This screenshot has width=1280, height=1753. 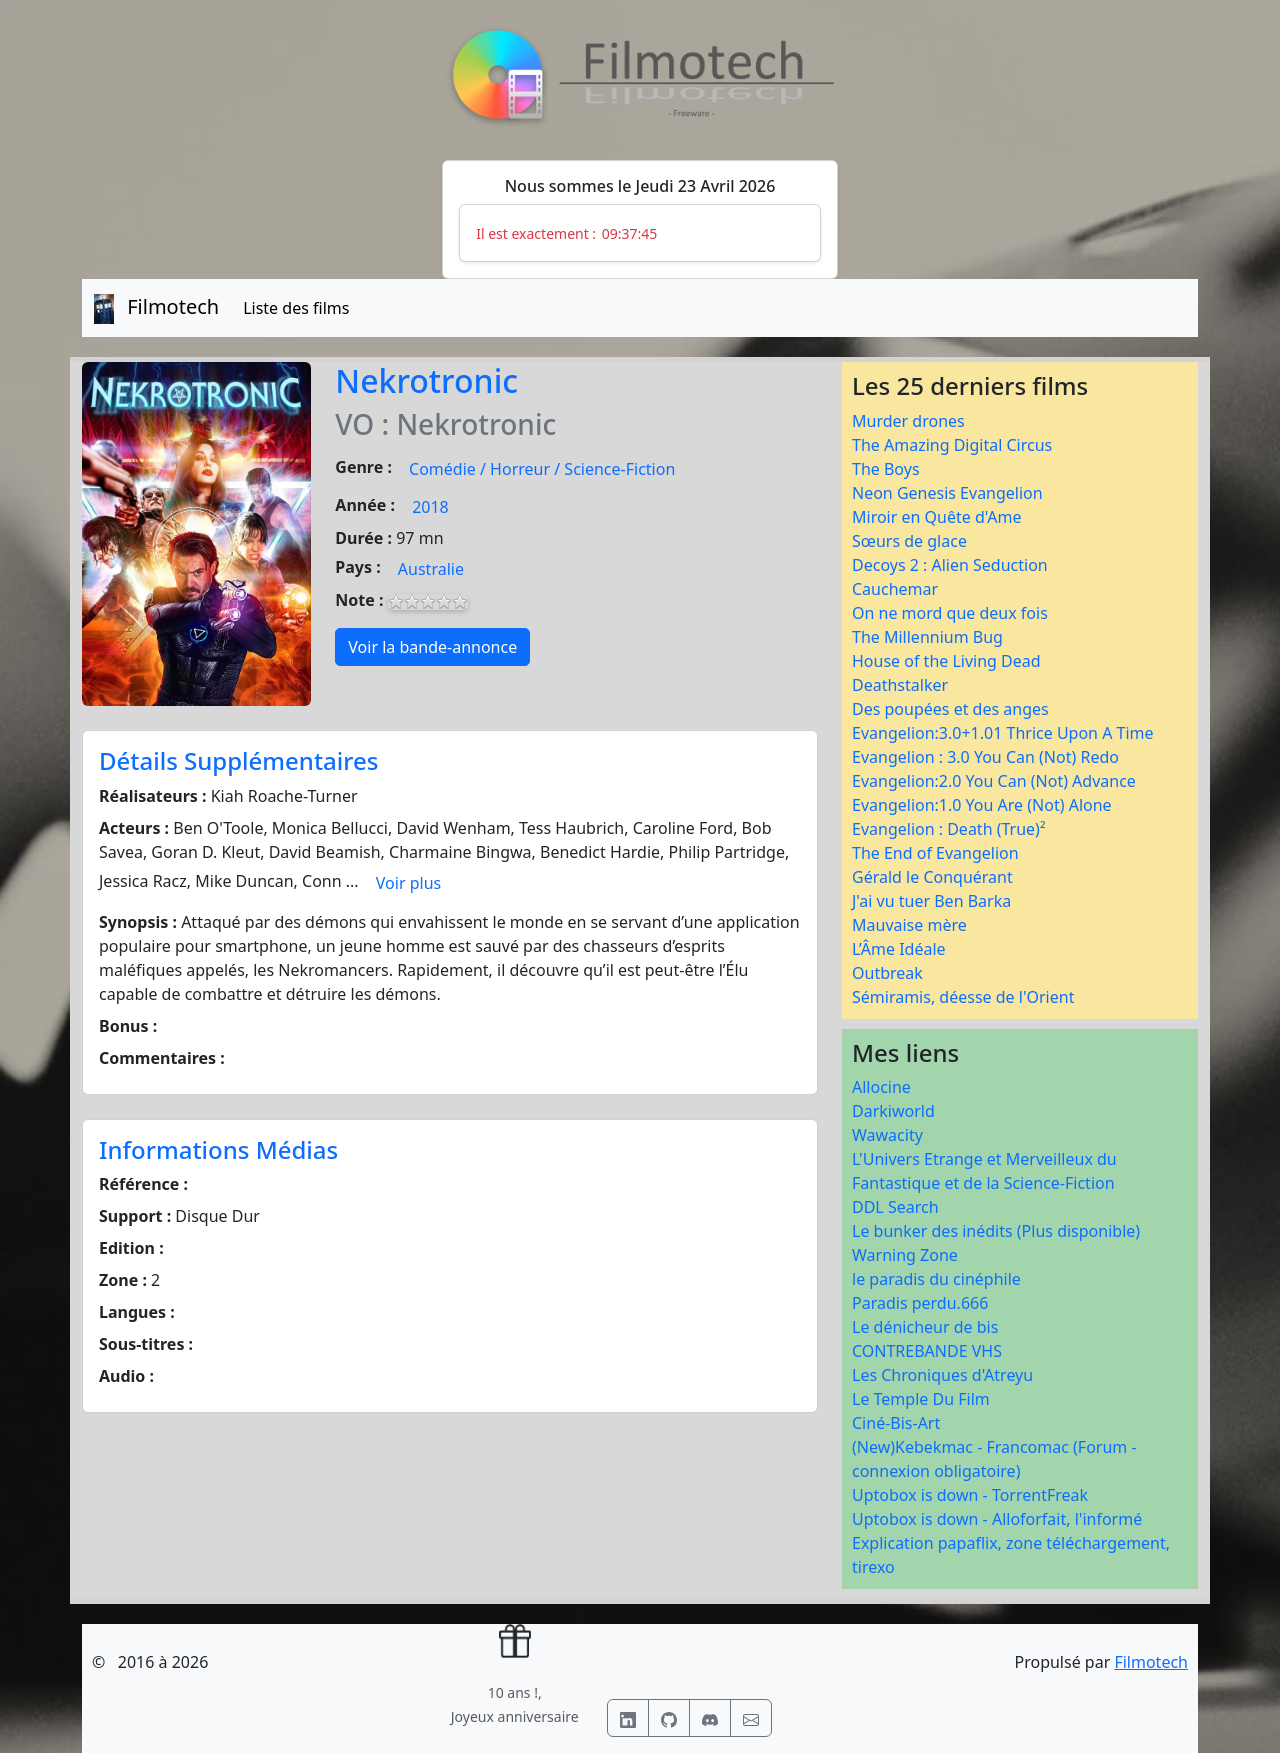 I want to click on J'ai vu tuer Ben Barka, so click(x=931, y=901).